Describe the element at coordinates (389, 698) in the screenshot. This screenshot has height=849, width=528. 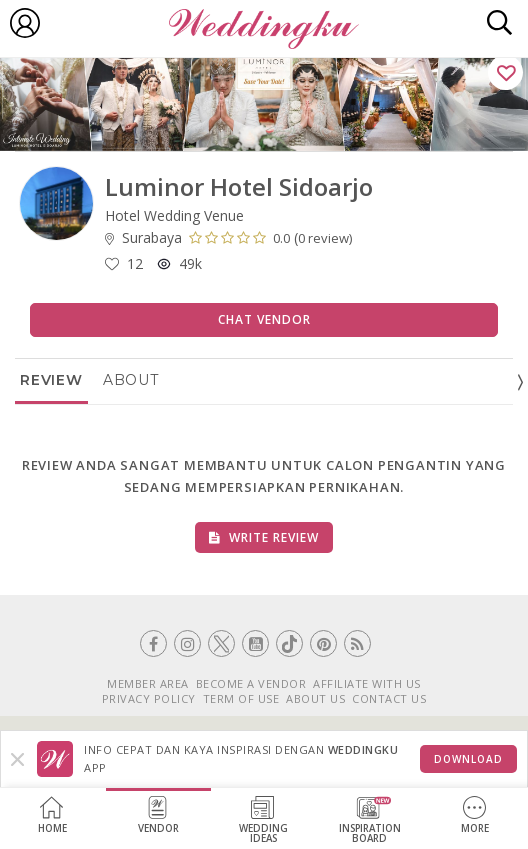
I see `CONTACT US` at that location.